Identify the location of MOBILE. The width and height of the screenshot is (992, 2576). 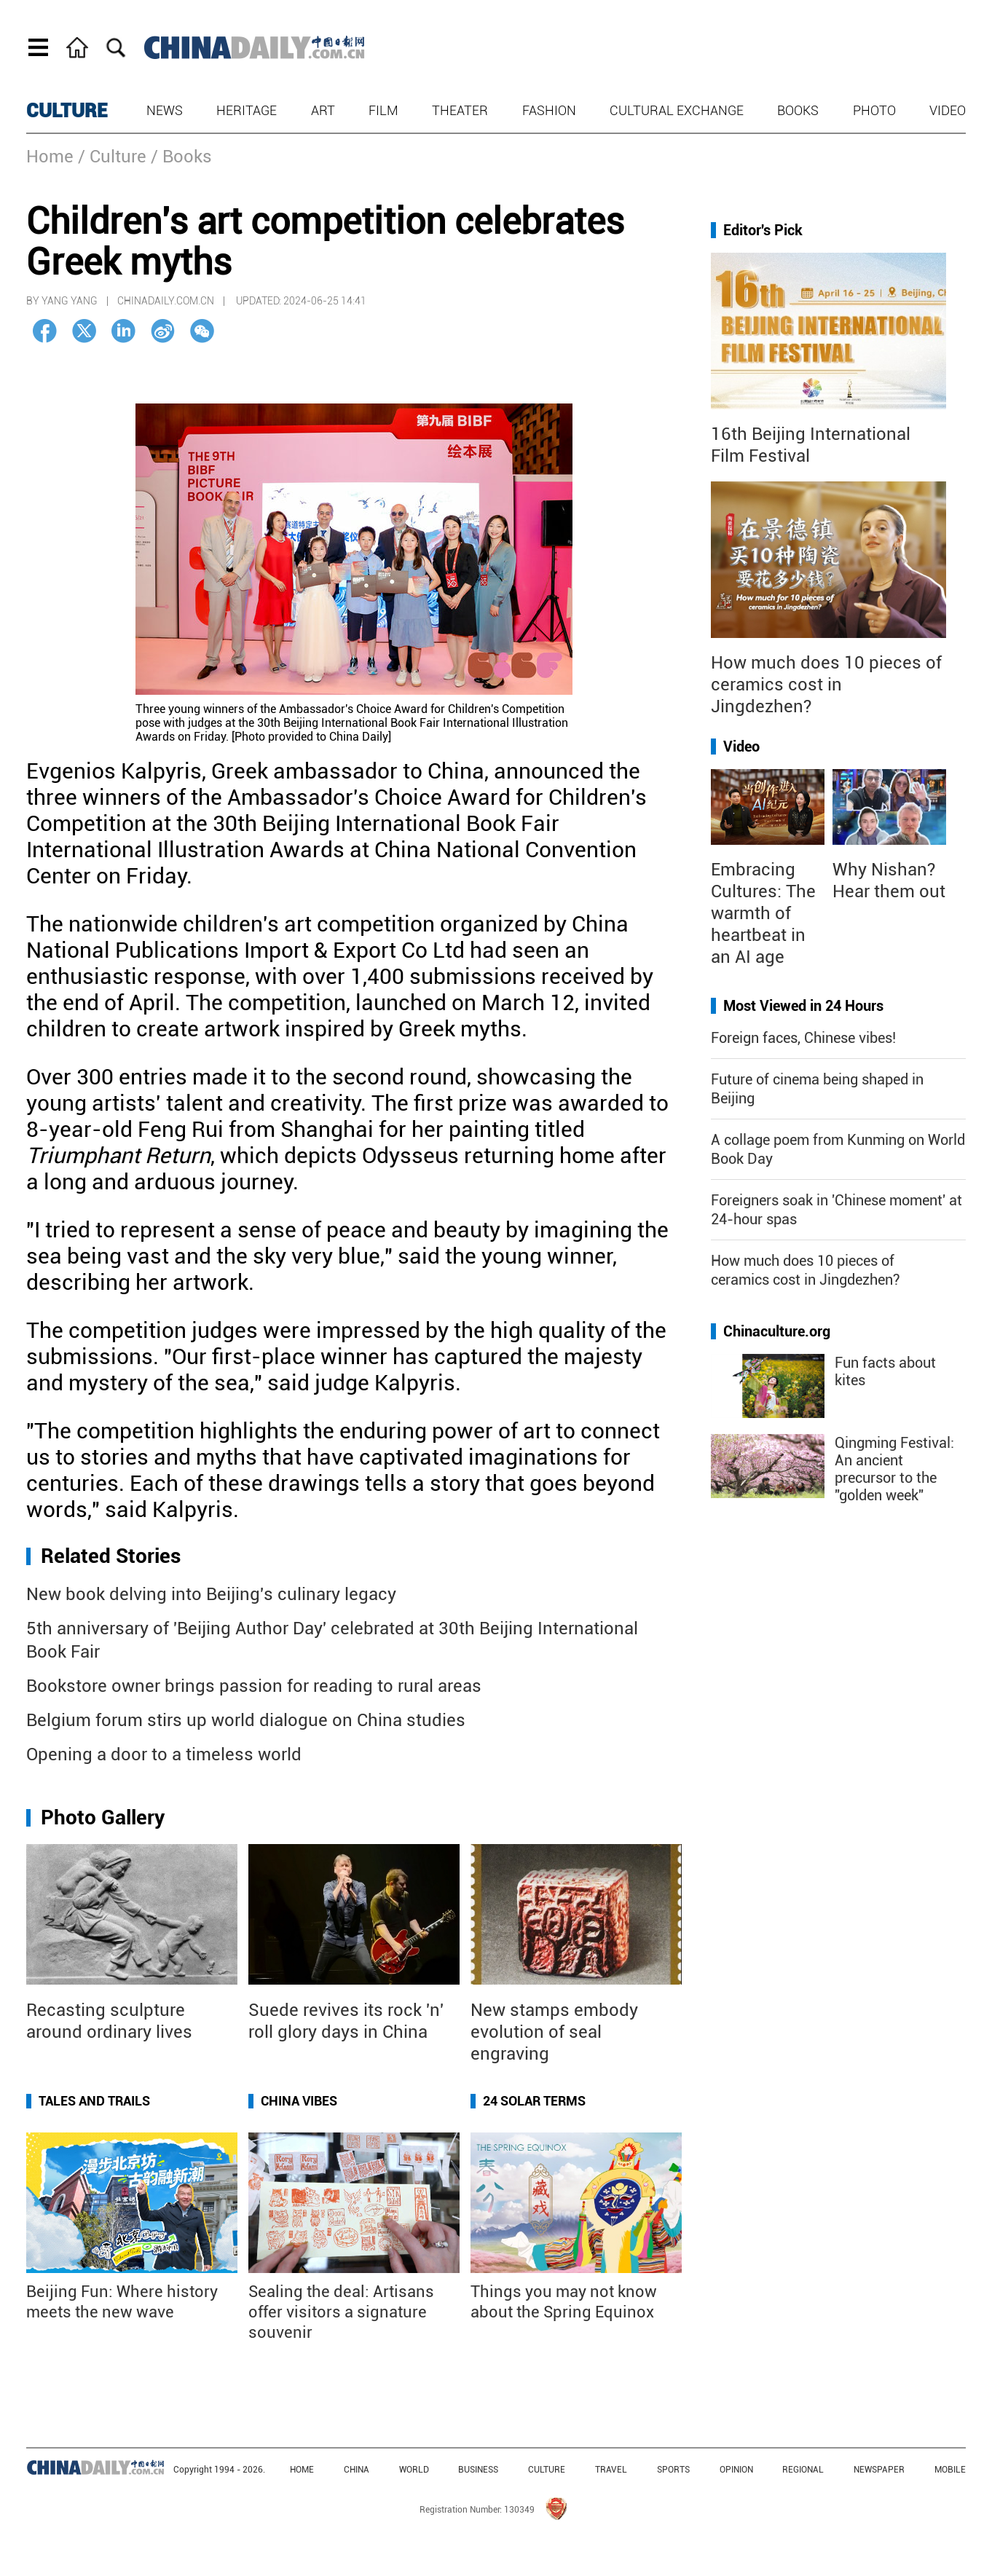
(950, 2470).